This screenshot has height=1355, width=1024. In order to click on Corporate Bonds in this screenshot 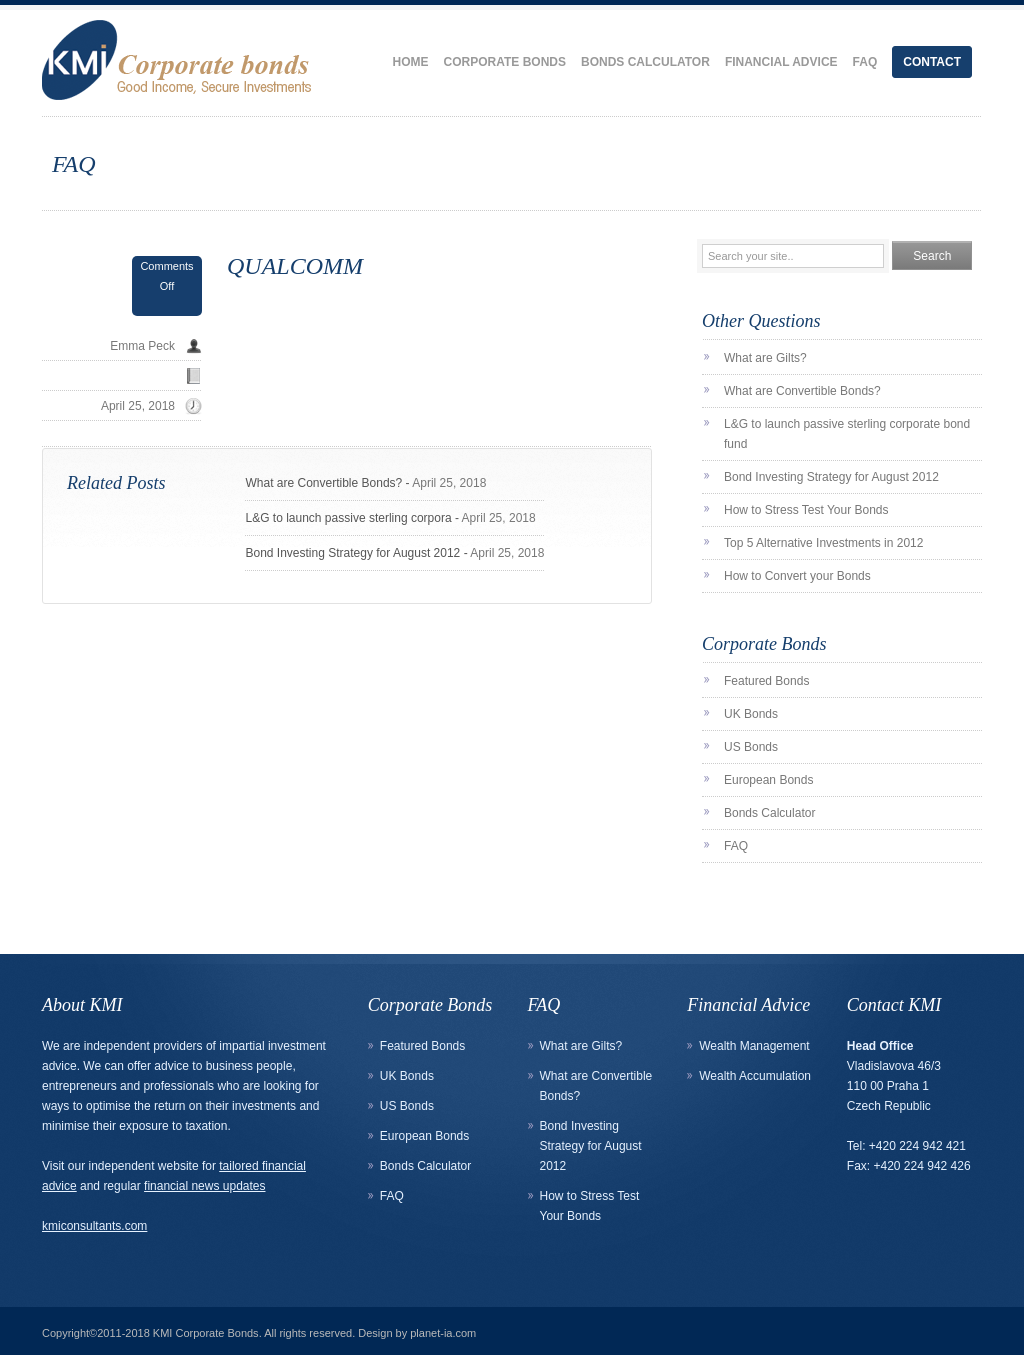, I will do `click(505, 62)`.